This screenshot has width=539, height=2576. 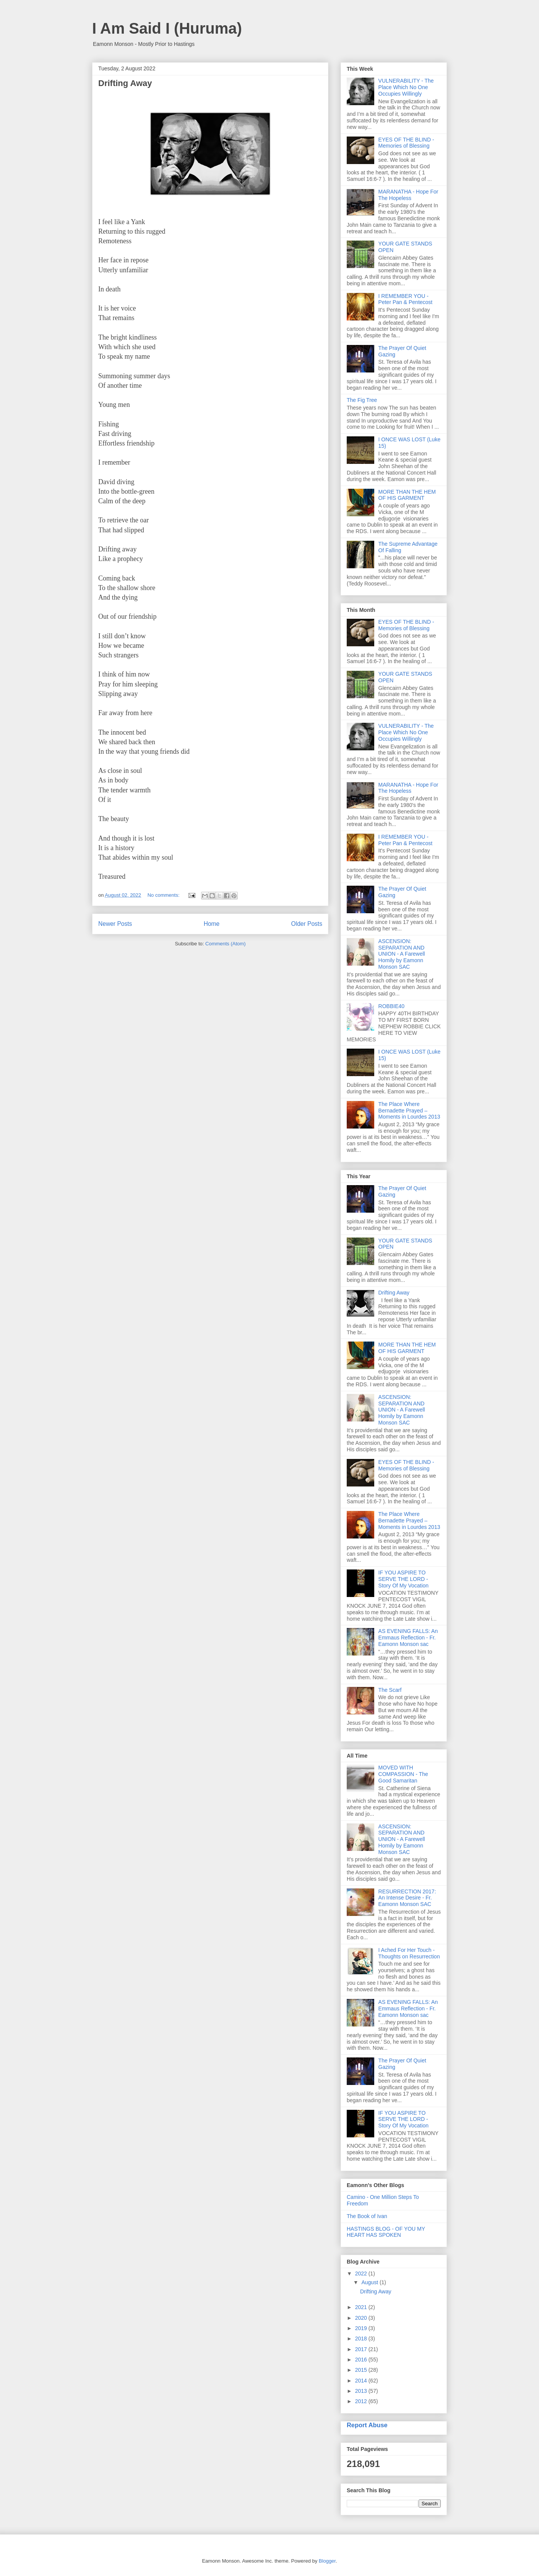 What do you see at coordinates (362, 2273) in the screenshot?
I see `2022` at bounding box center [362, 2273].